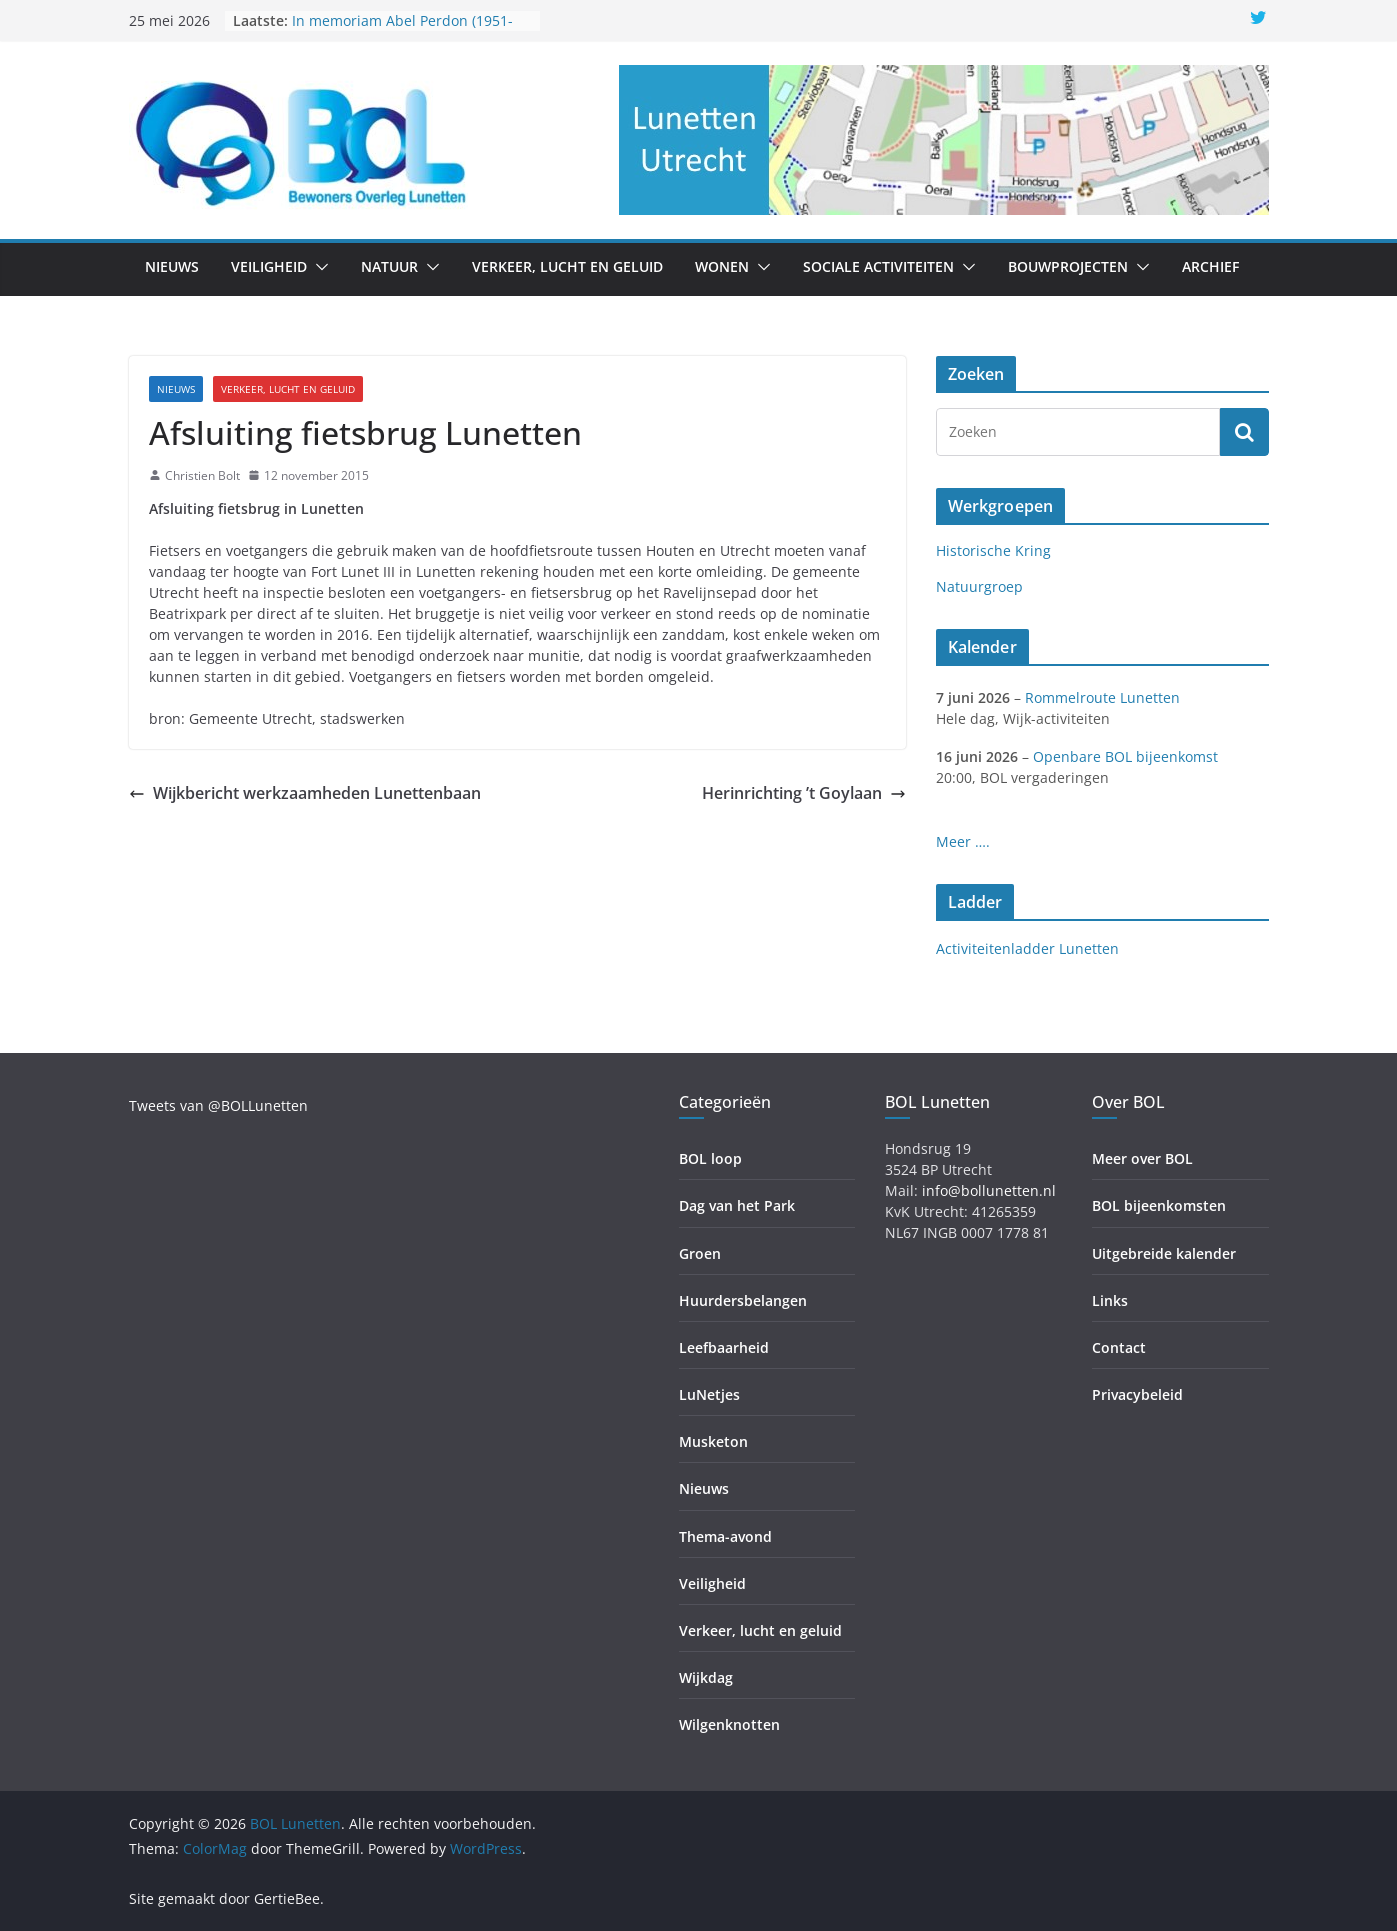 The image size is (1397, 1931). Describe the element at coordinates (963, 841) in the screenshot. I see `Meer ….` at that location.